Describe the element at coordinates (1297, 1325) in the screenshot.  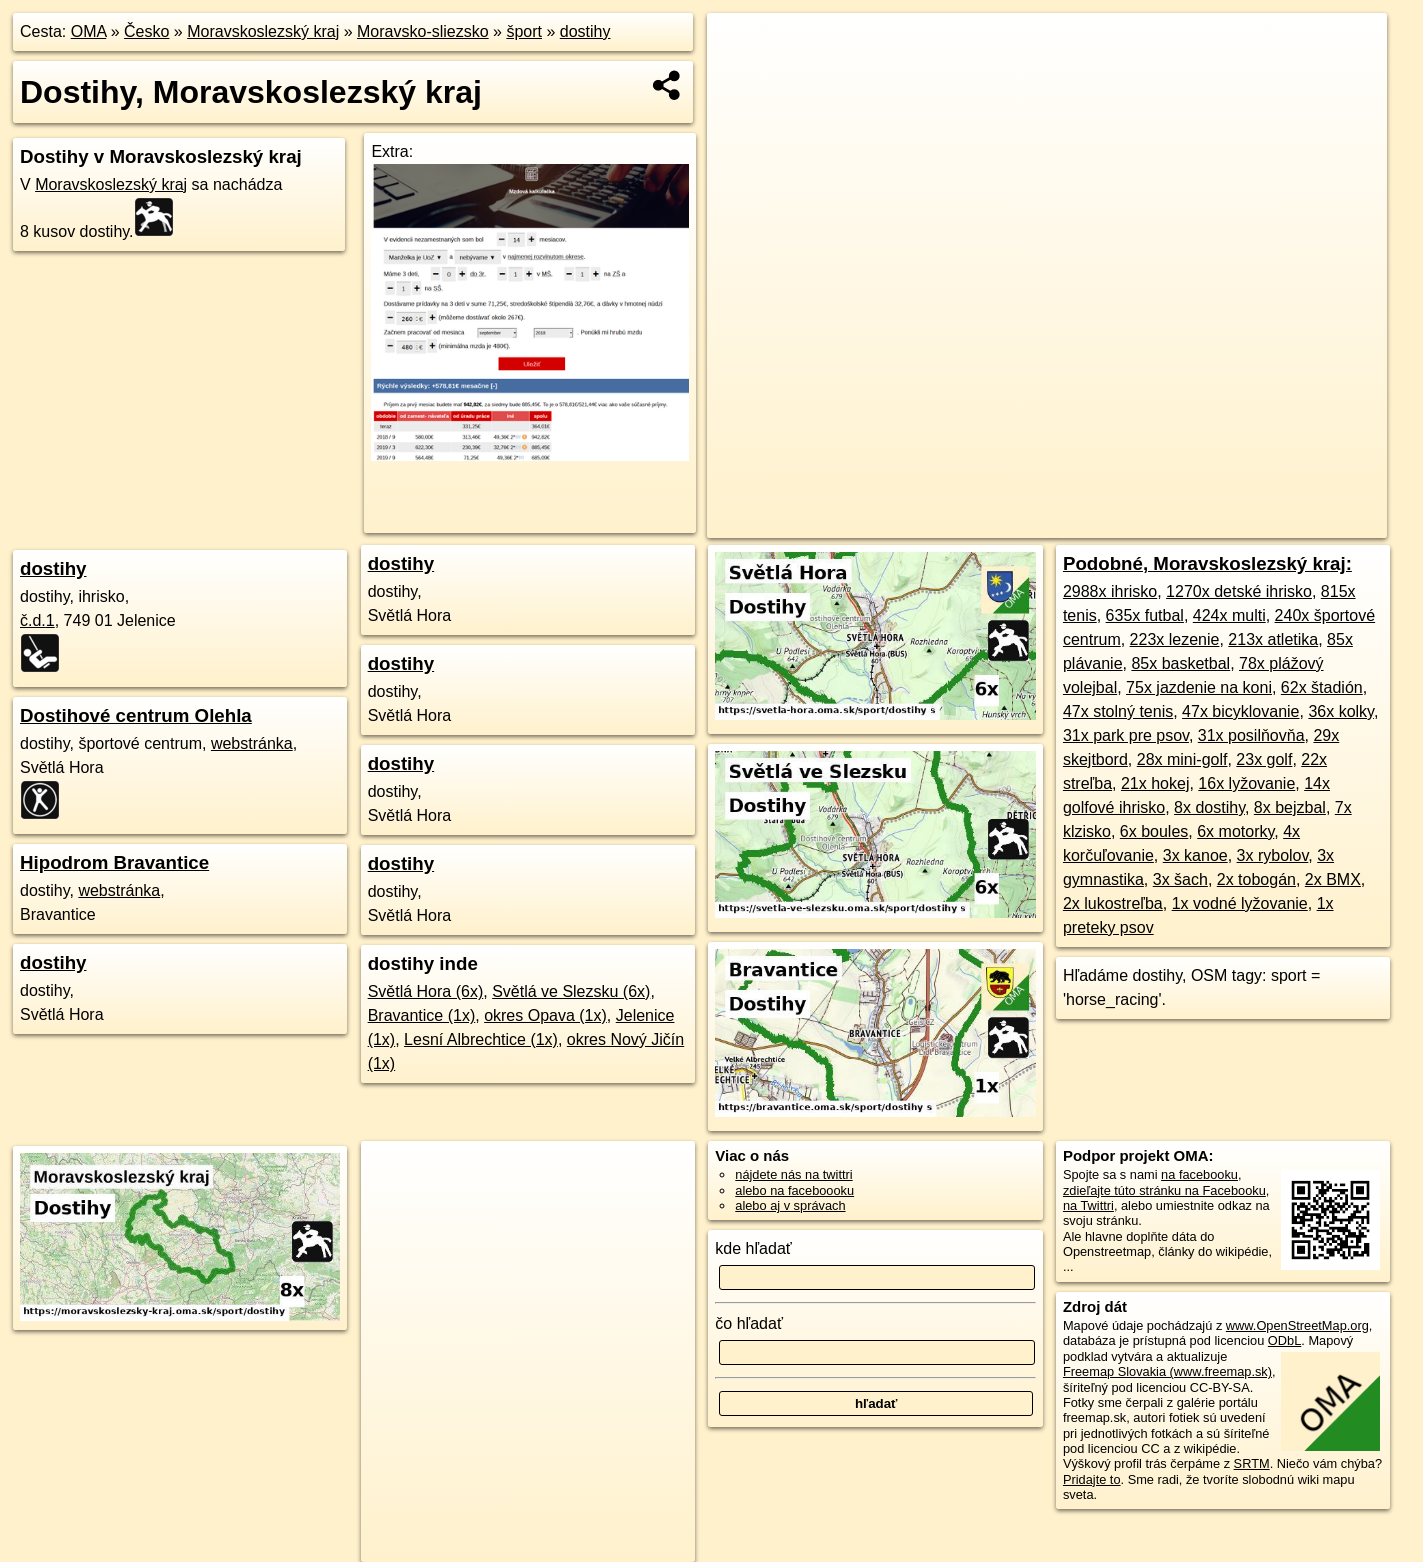
I see `www.OpenStreetMap.org` at that location.